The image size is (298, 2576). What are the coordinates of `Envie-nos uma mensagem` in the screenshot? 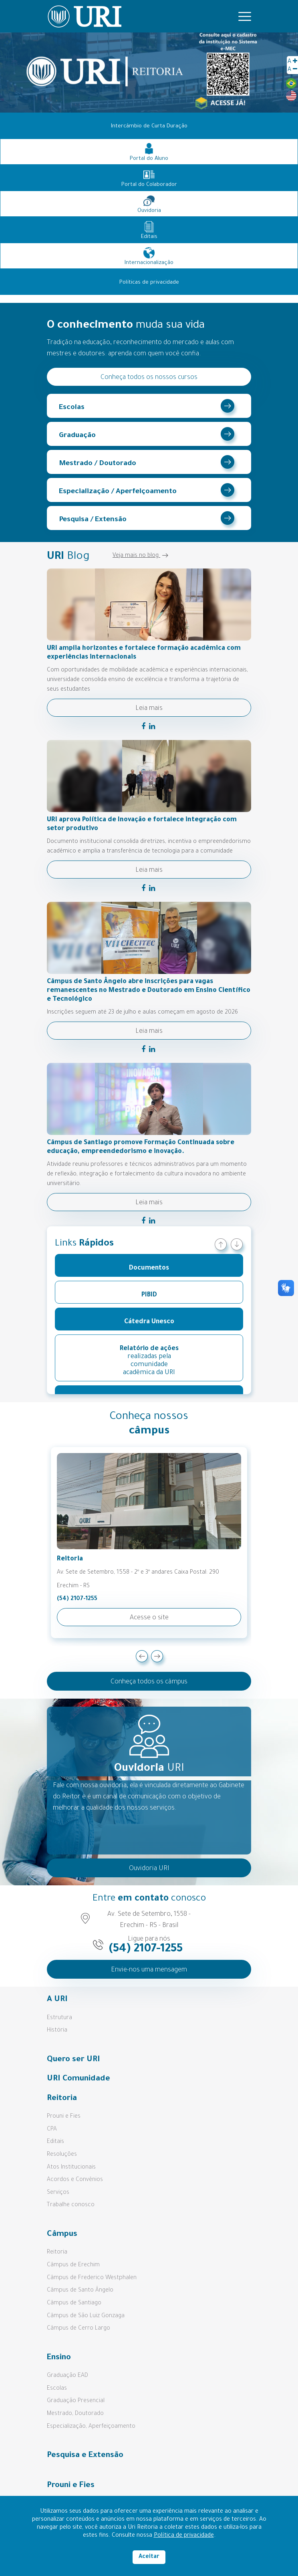 It's located at (149, 1970).